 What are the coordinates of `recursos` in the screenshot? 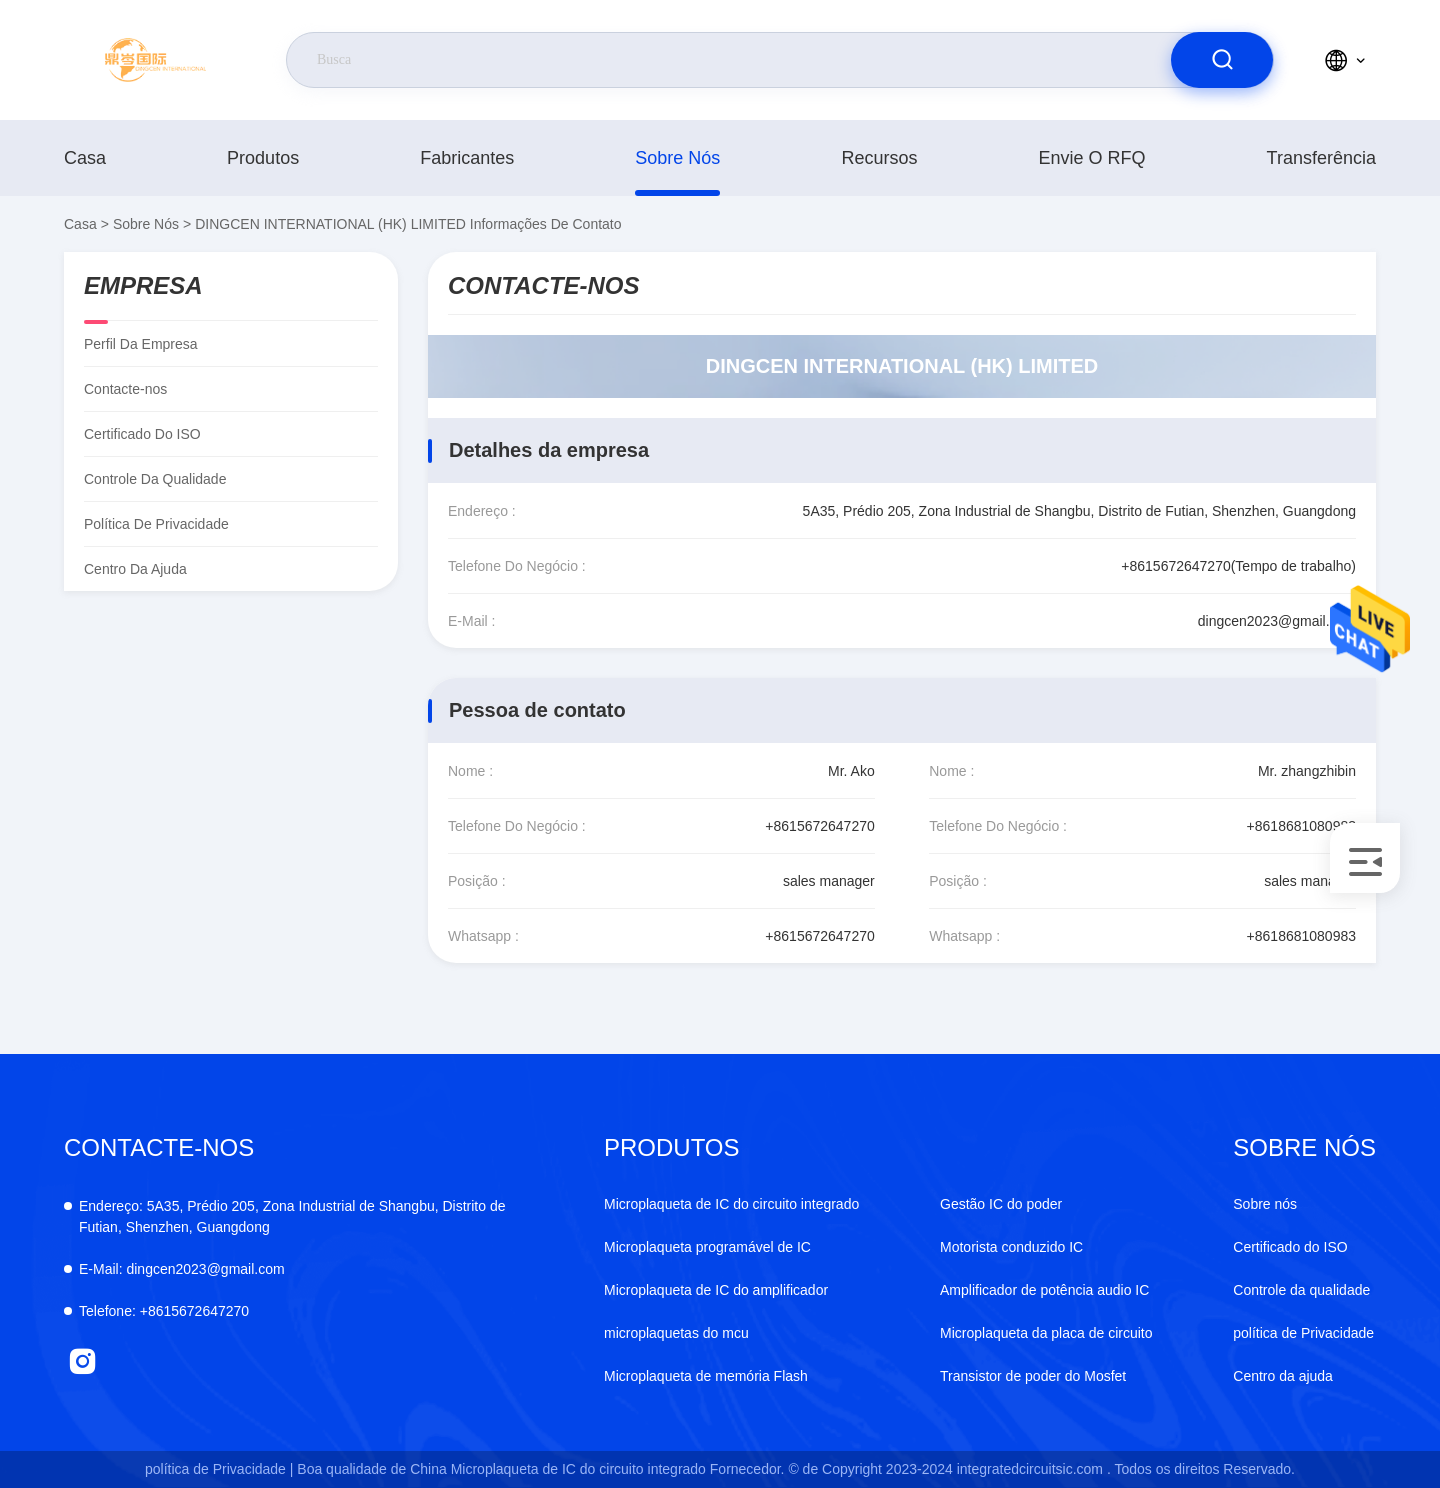 It's located at (879, 158).